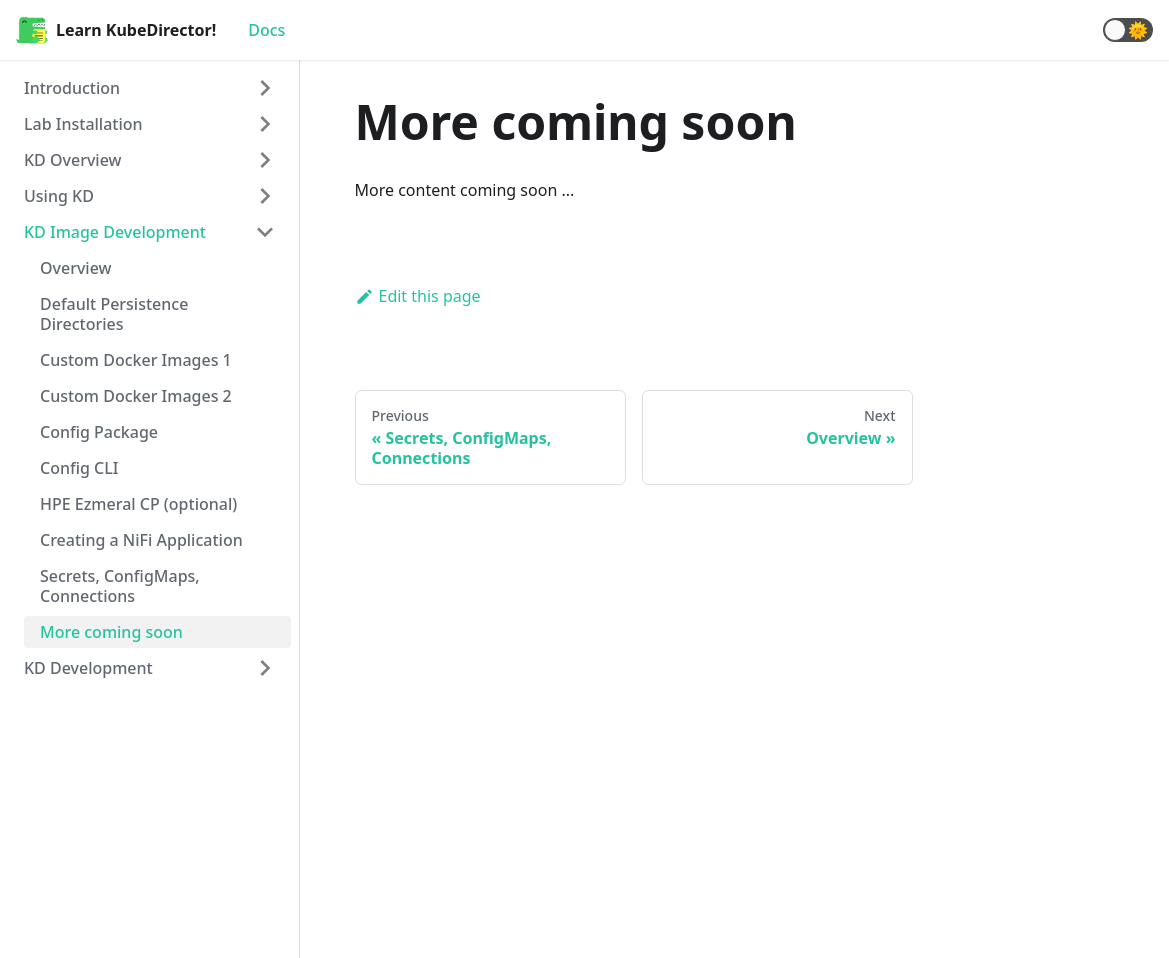  What do you see at coordinates (114, 314) in the screenshot?
I see `Default Persistence Directories` at bounding box center [114, 314].